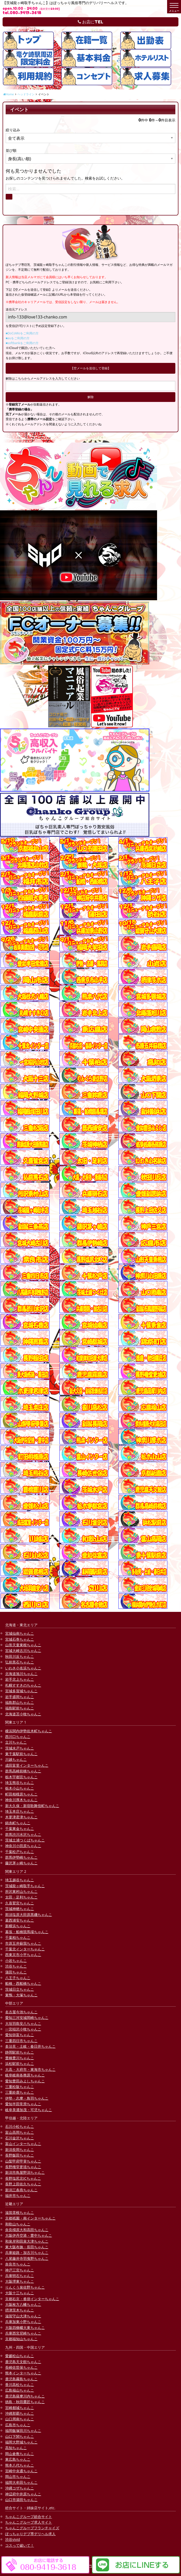 This screenshot has width=181, height=2576. What do you see at coordinates (23, 1644) in the screenshot?
I see `山形天童東根ちゃんこ` at bounding box center [23, 1644].